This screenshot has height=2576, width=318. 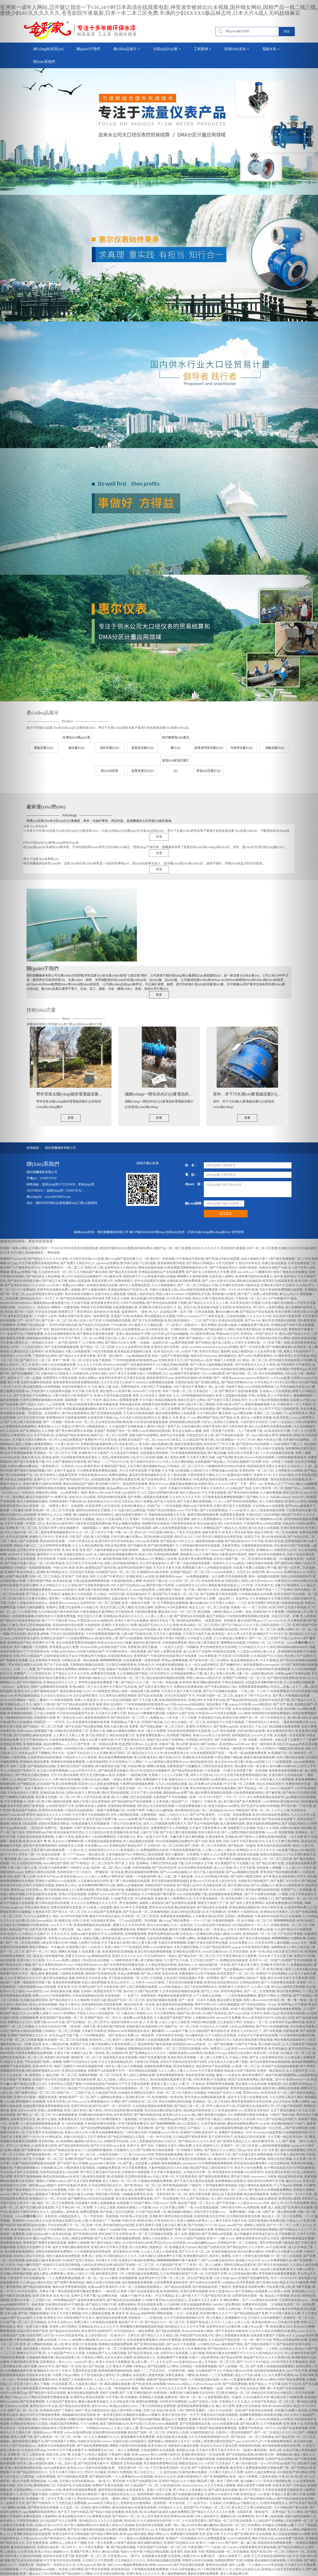 I want to click on 2024最新国产不卡a, so click(x=208, y=2370).